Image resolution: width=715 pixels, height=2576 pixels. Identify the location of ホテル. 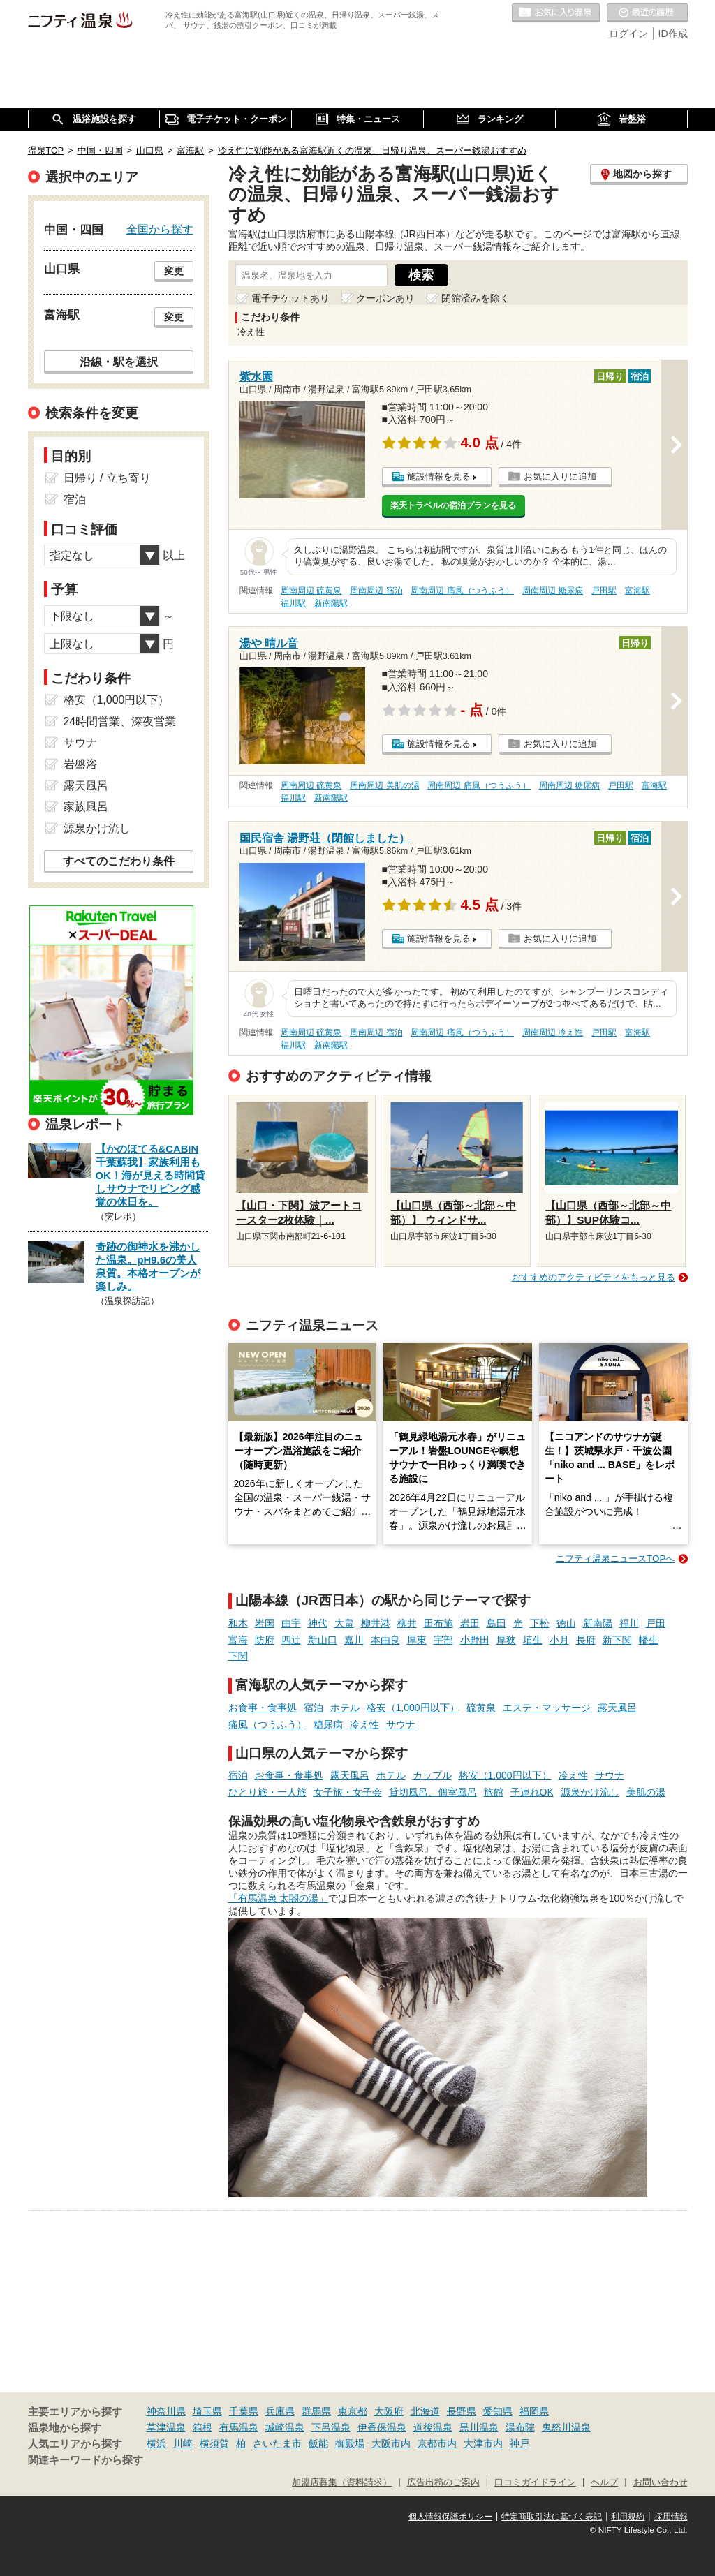
(345, 1707).